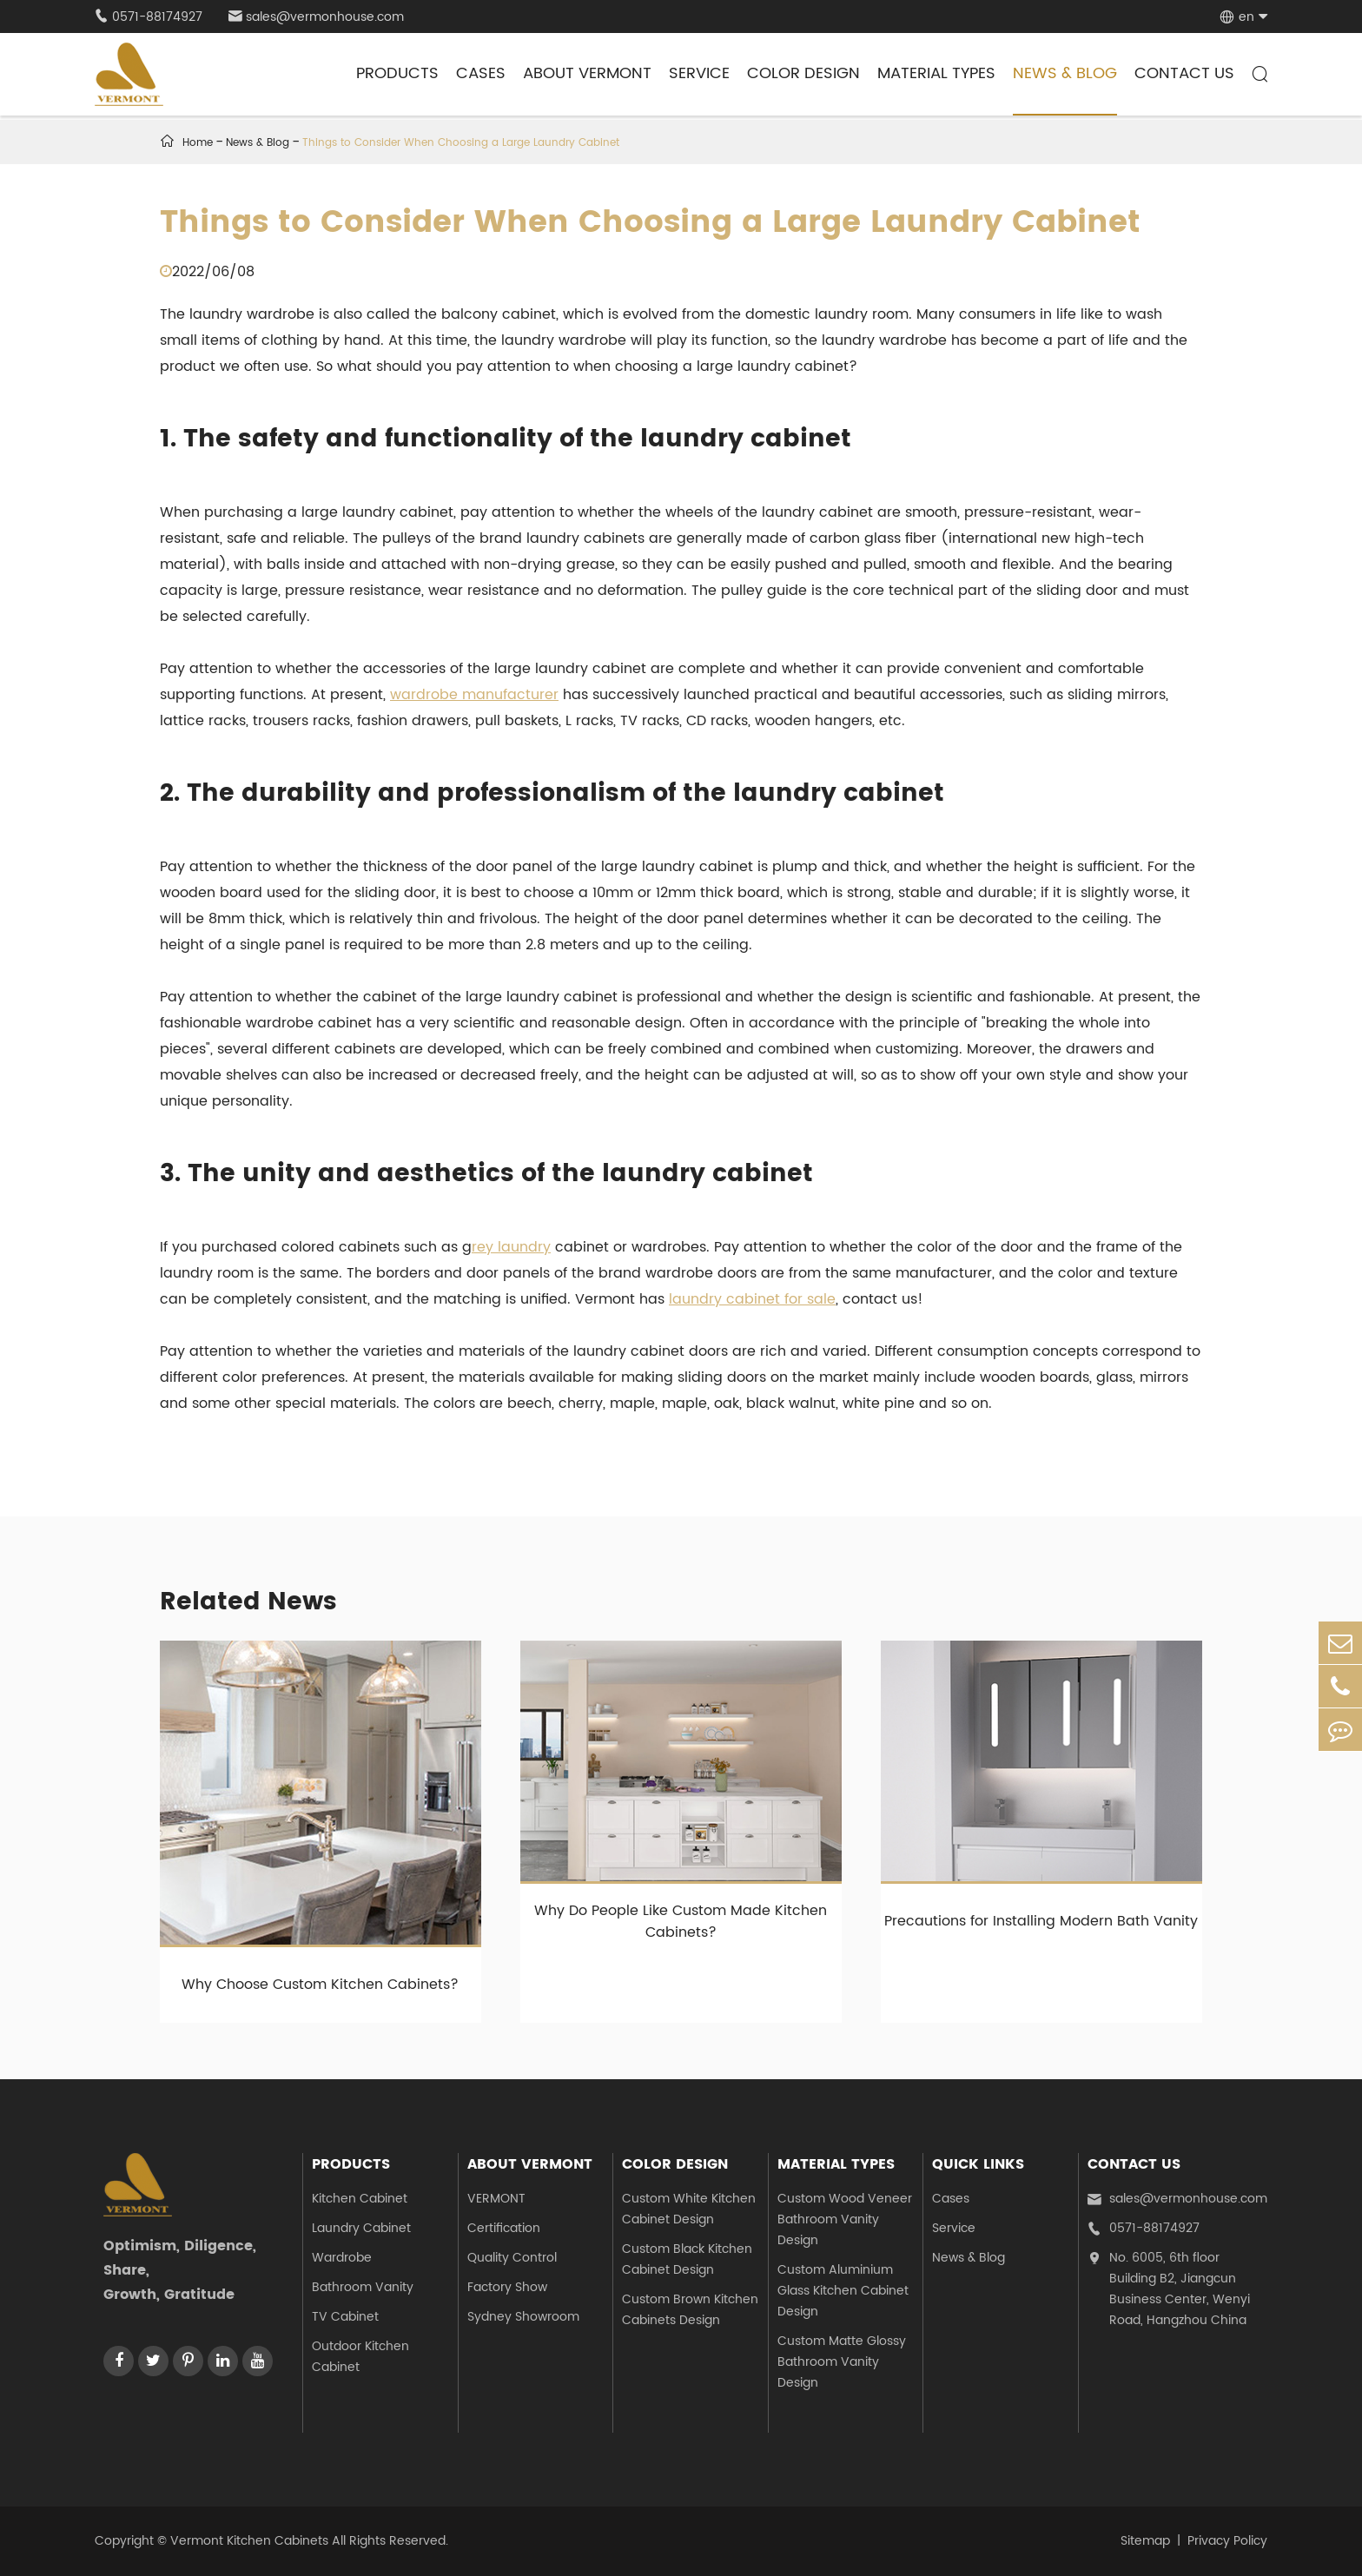  I want to click on sales@vermonhouse.com, so click(316, 17).